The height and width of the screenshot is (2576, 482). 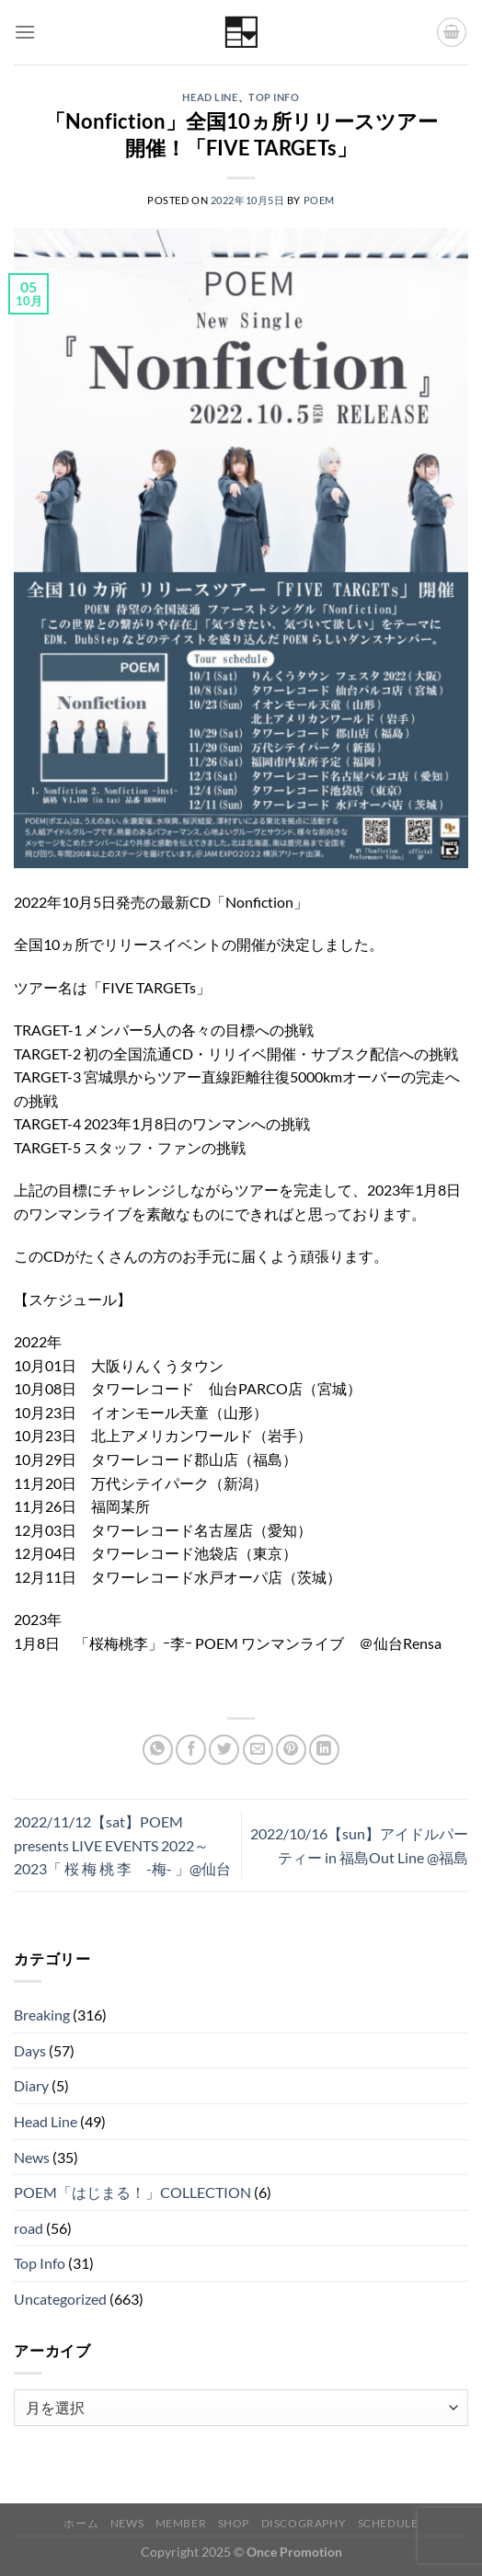 I want to click on [Twitterでシェア], so click(x=224, y=1750).